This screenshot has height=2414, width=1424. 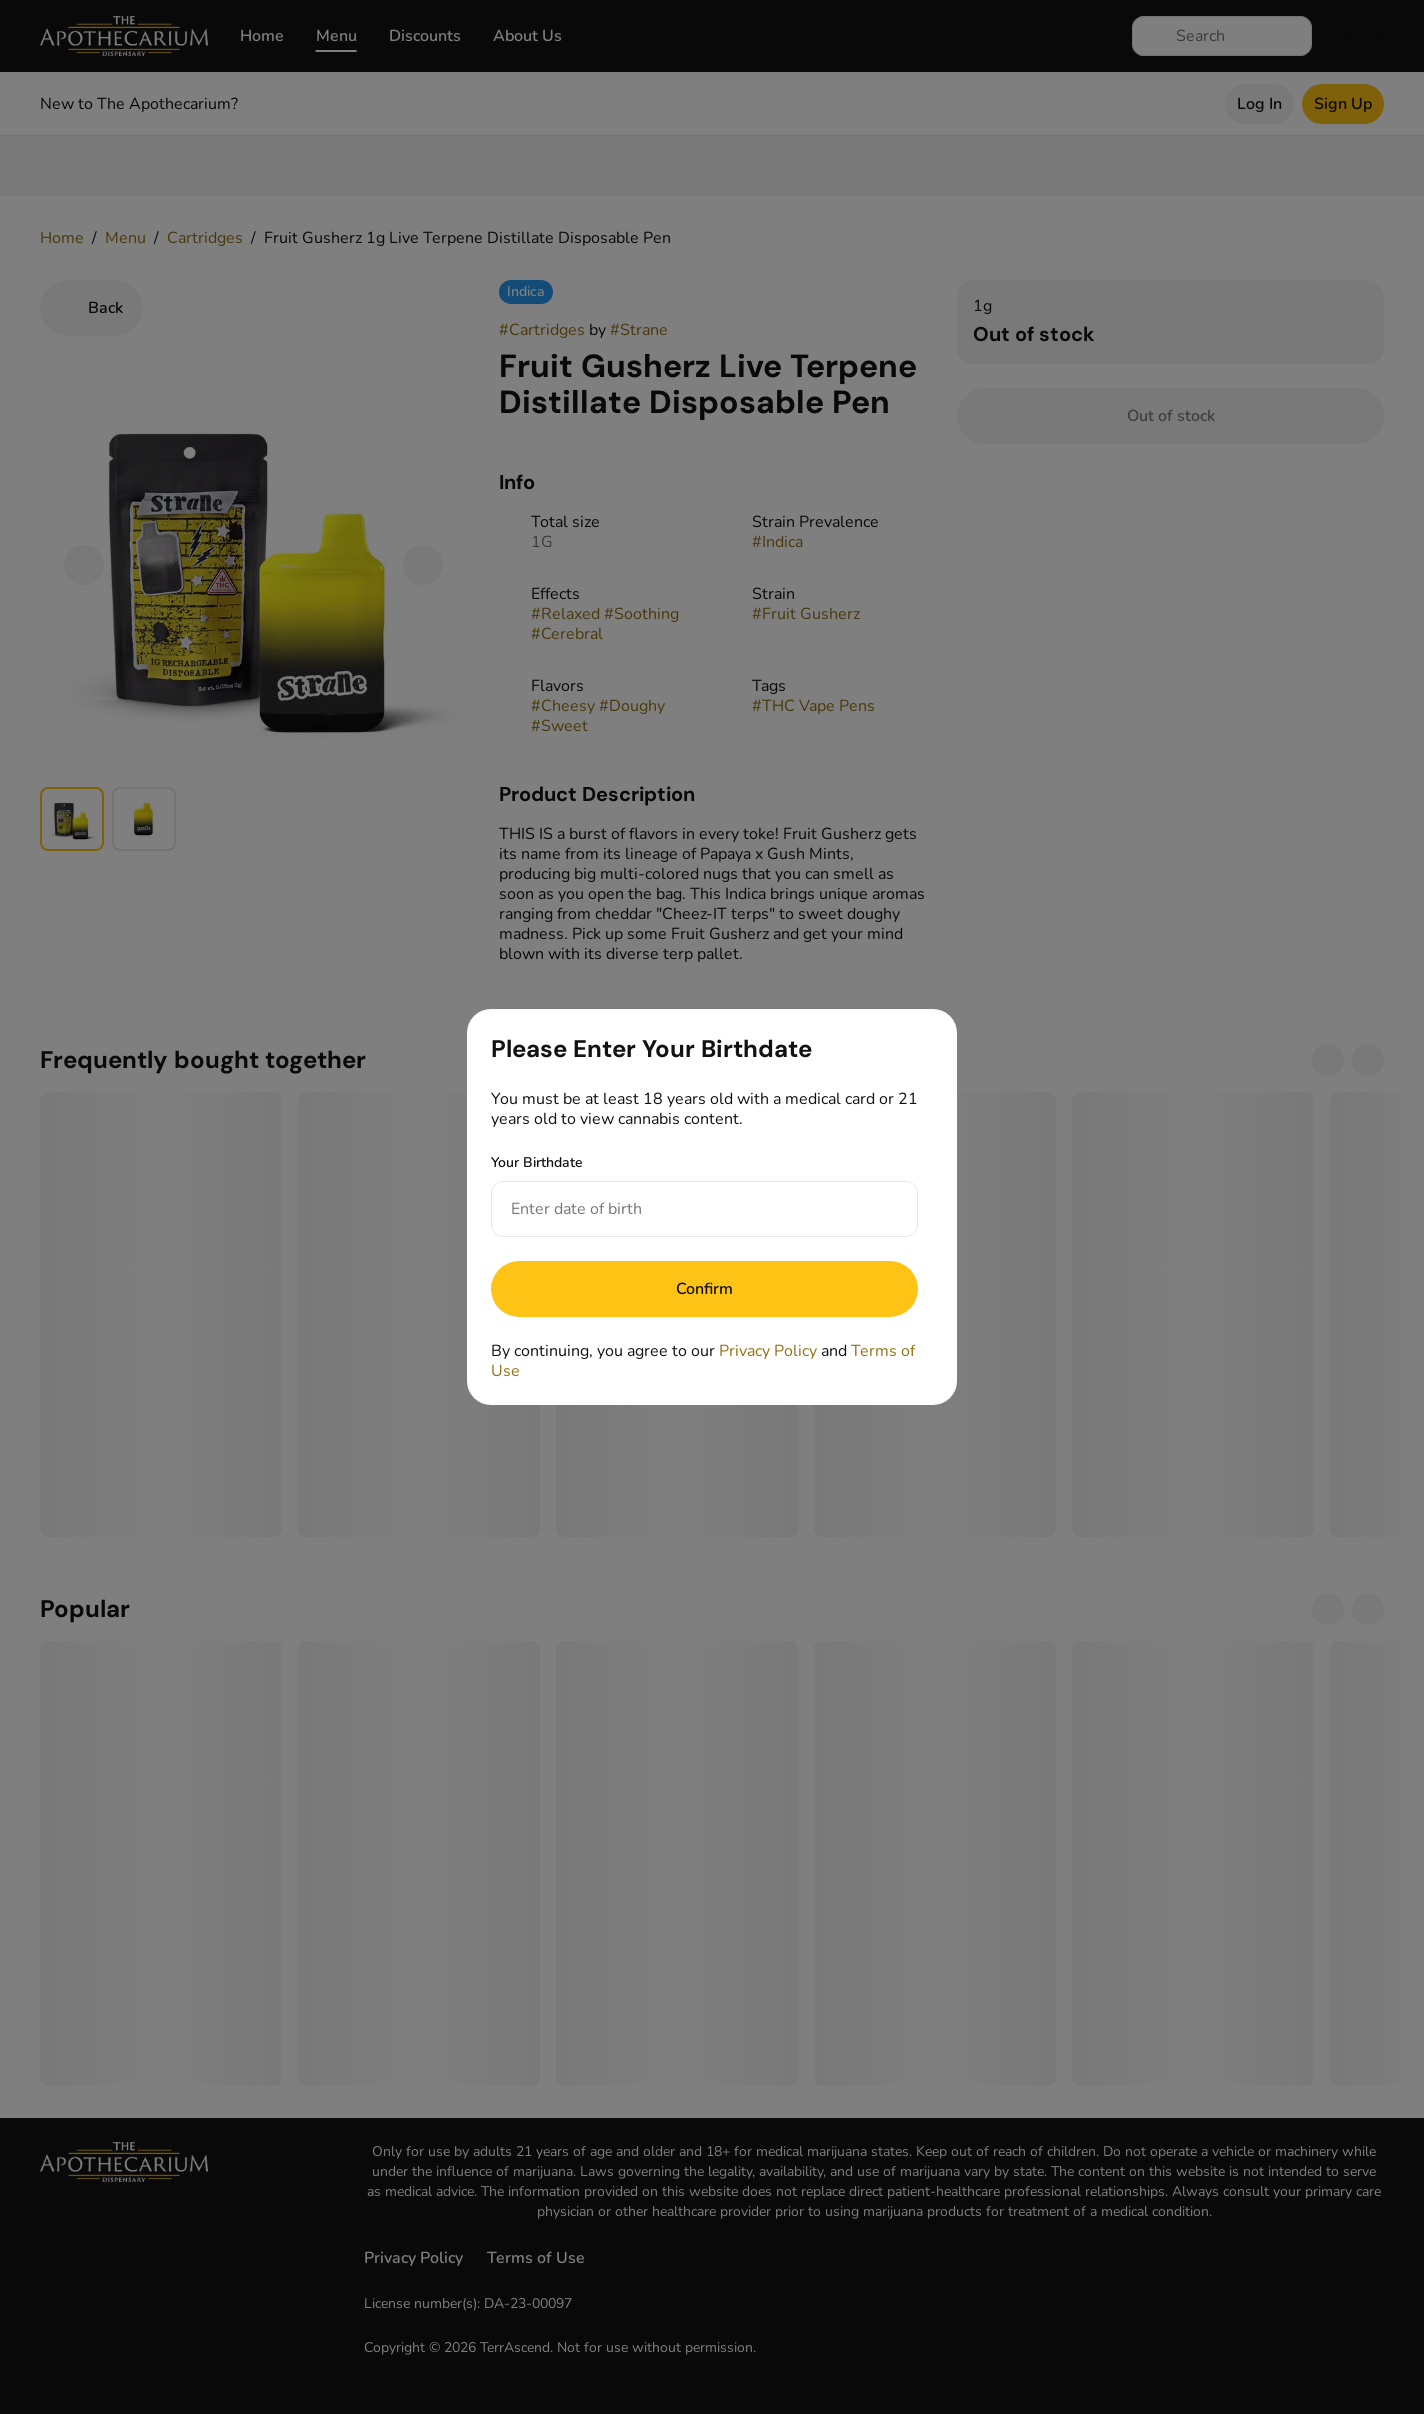 I want to click on Privacy Policy, so click(x=768, y=1351).